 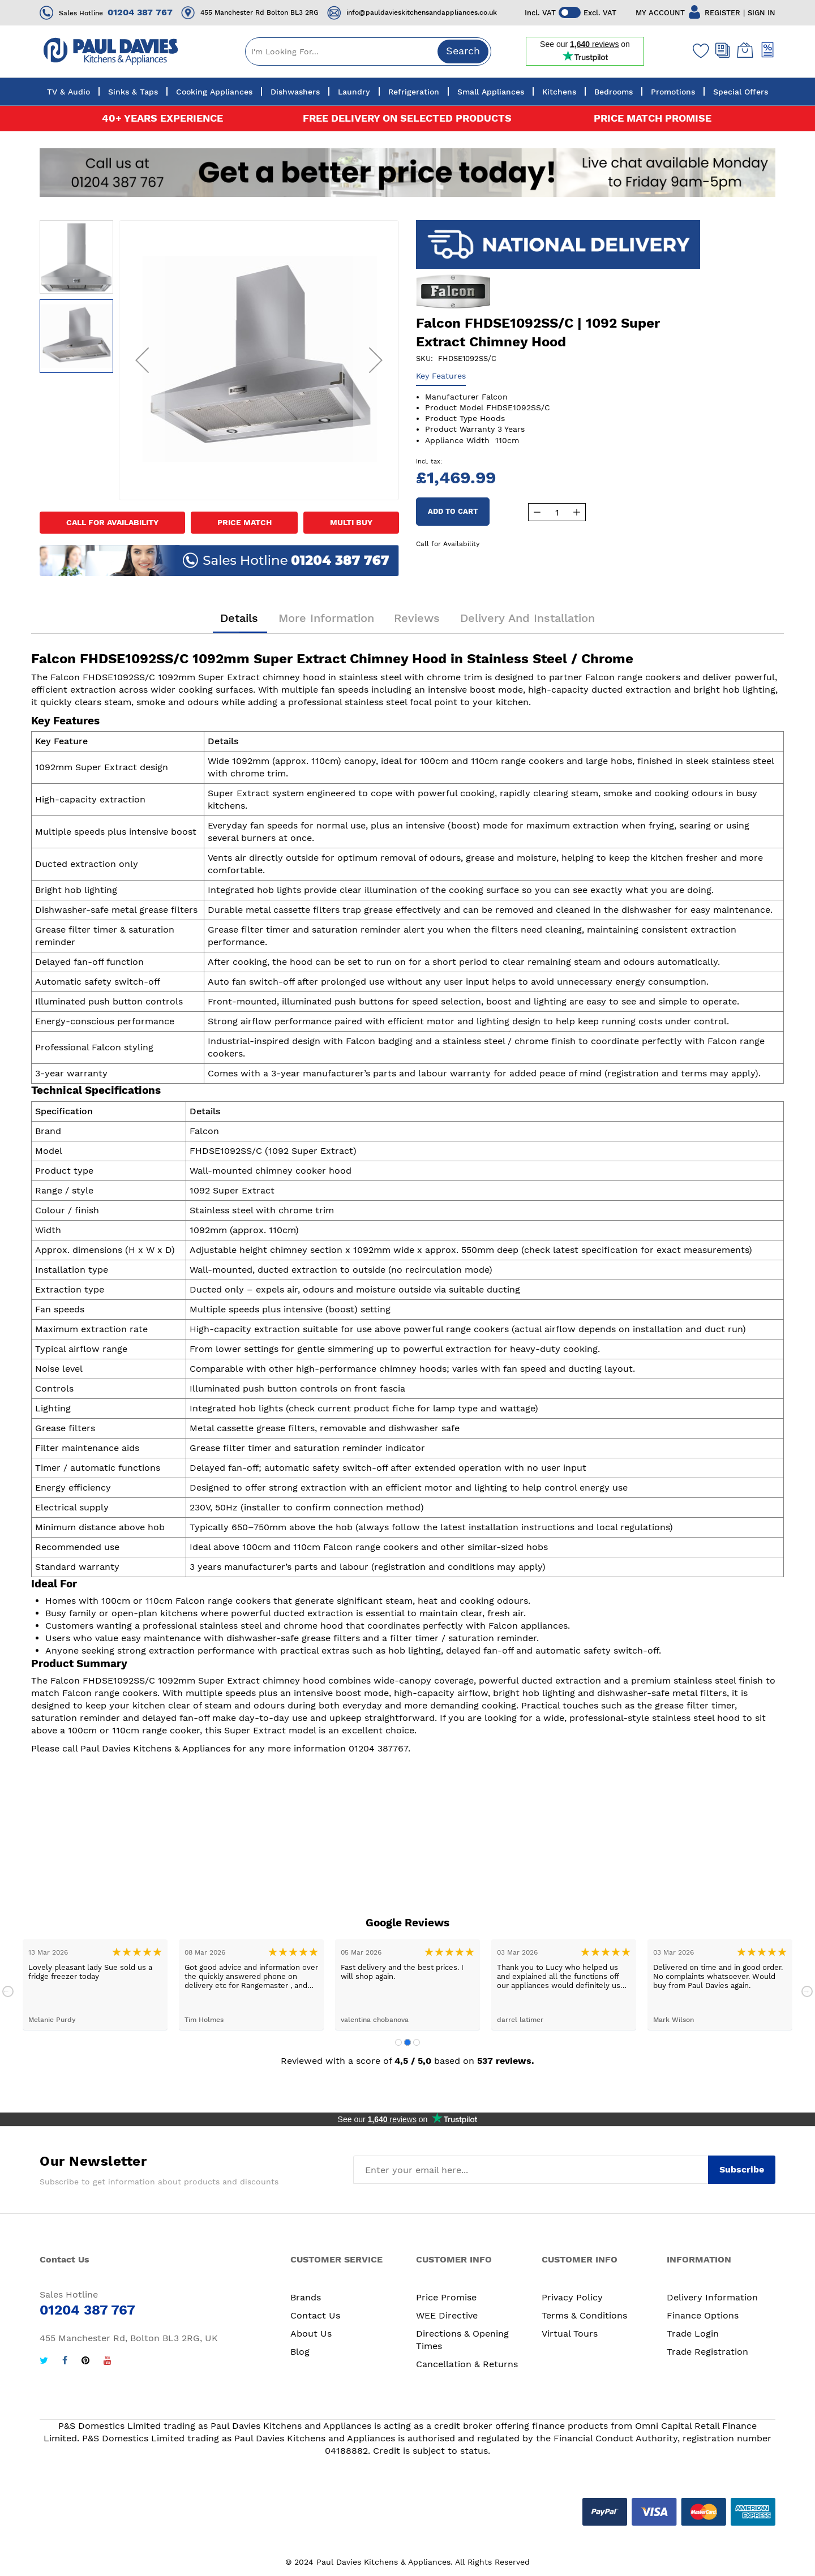 What do you see at coordinates (311, 2333) in the screenshot?
I see `About Us` at bounding box center [311, 2333].